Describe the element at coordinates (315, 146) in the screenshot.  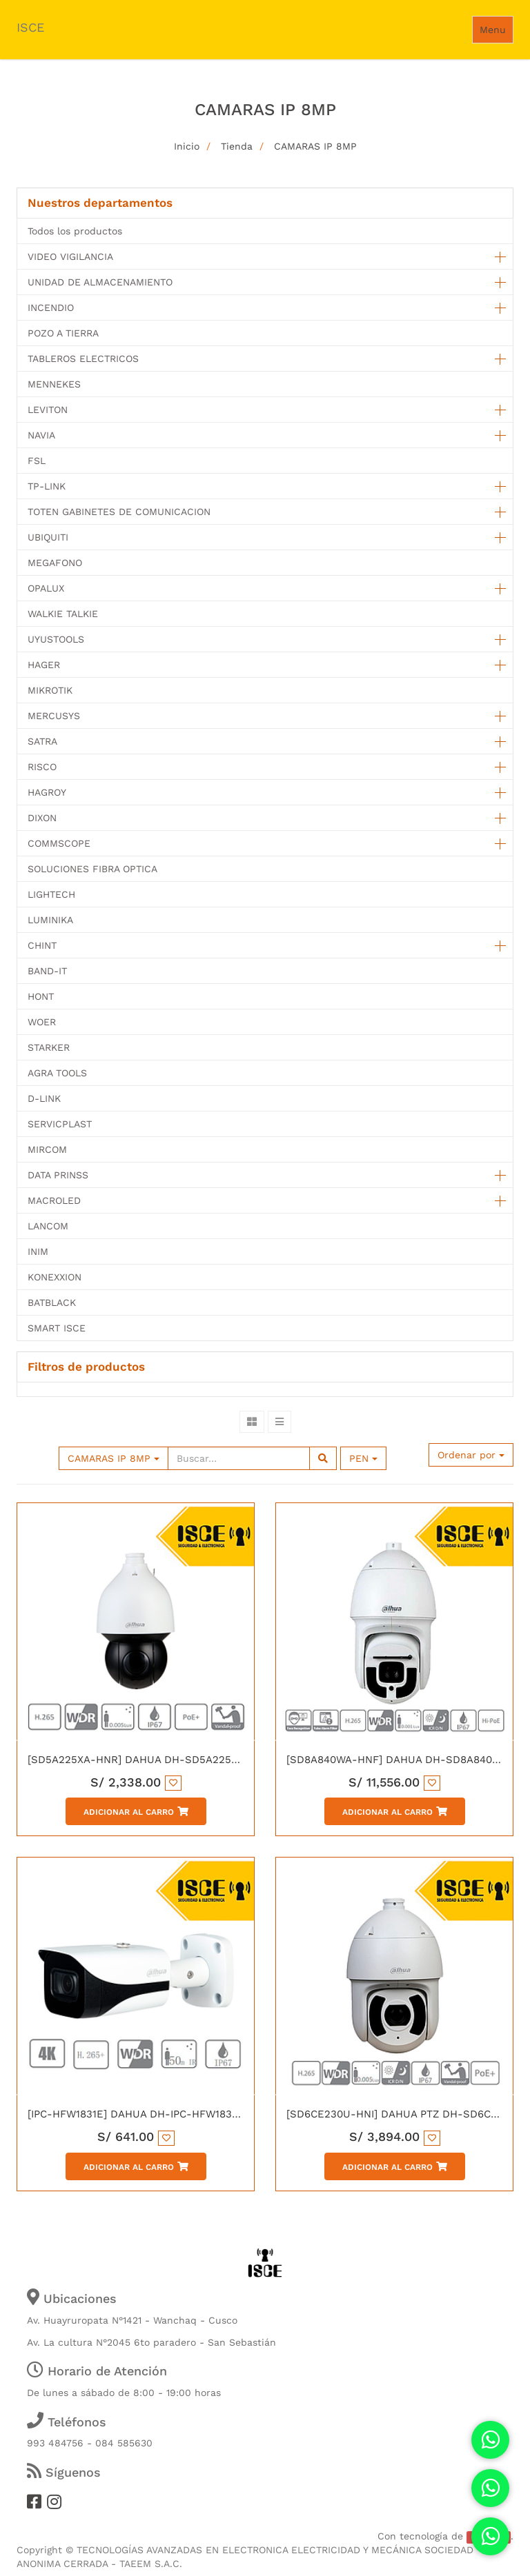
I see `CAMARAS IP 8MP` at that location.